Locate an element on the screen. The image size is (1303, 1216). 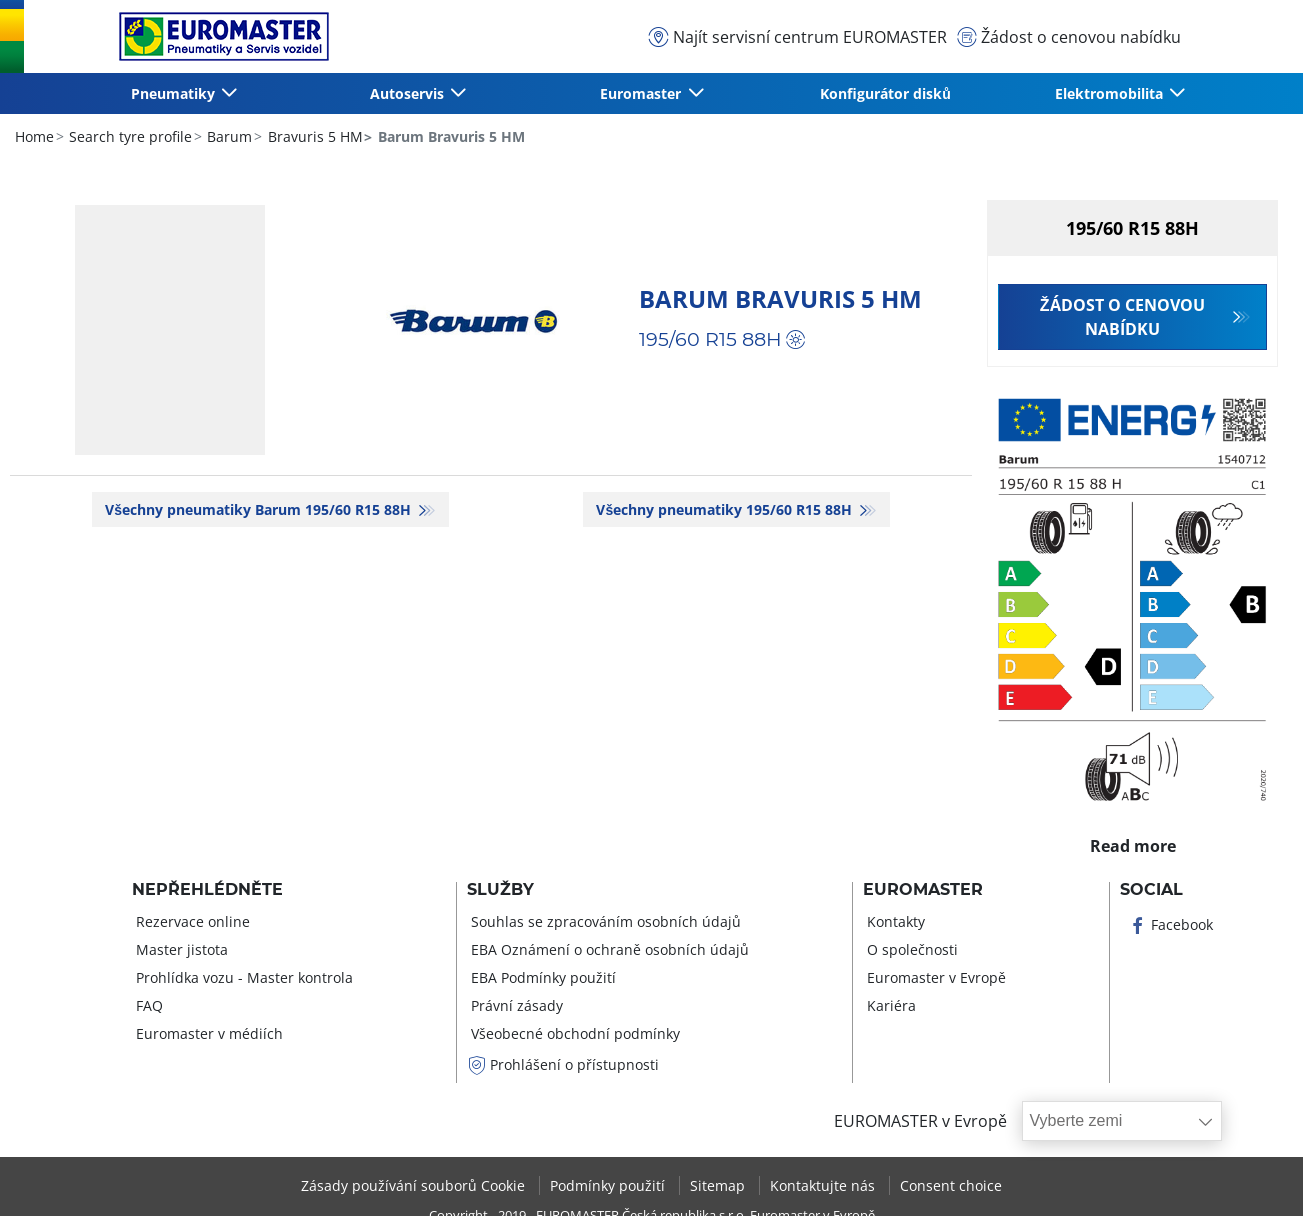
Elektromobilita [button] is located at coordinates (1111, 93).